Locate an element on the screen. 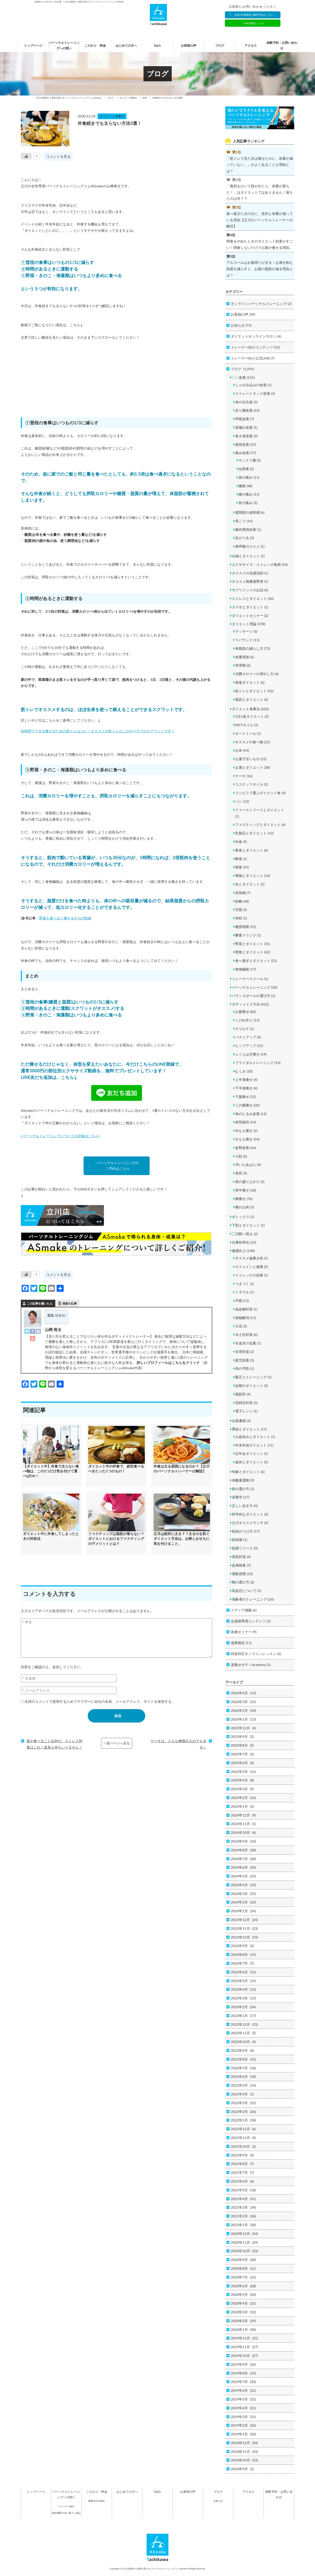  脚痩せ (76) is located at coordinates (243, 1204).